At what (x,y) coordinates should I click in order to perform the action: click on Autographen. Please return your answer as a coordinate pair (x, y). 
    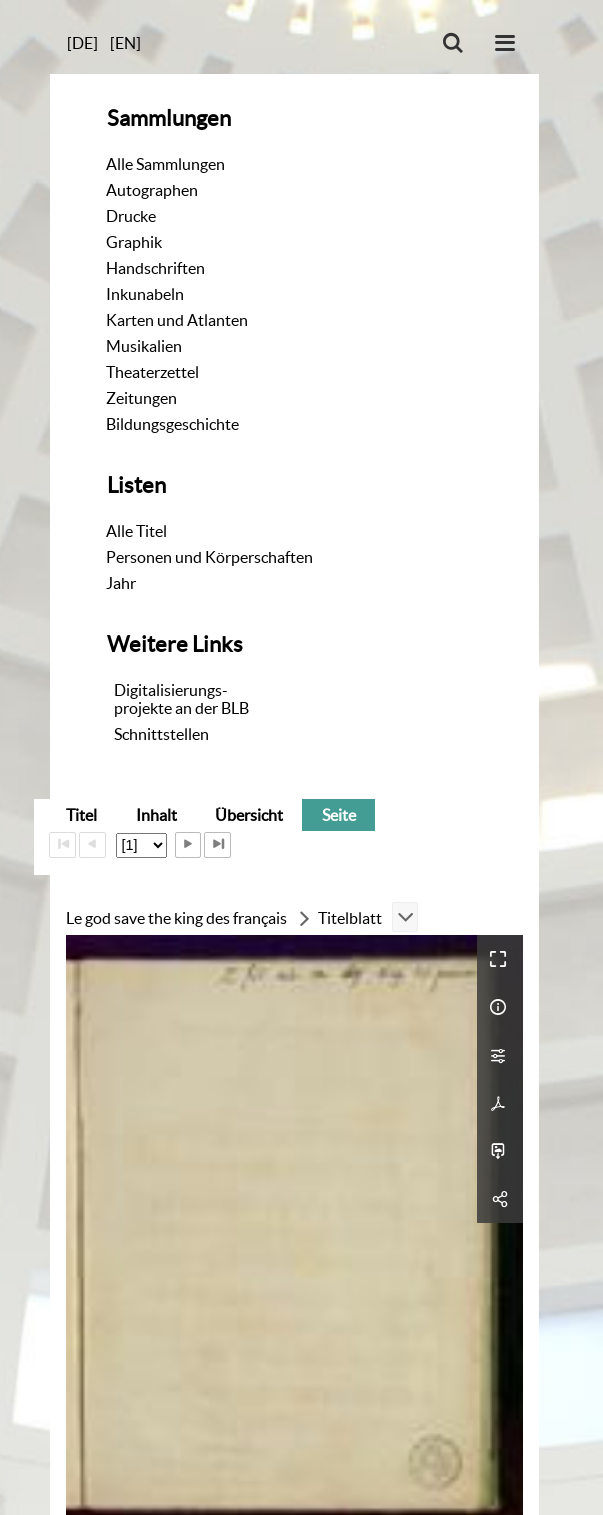
    Looking at the image, I should click on (152, 190).